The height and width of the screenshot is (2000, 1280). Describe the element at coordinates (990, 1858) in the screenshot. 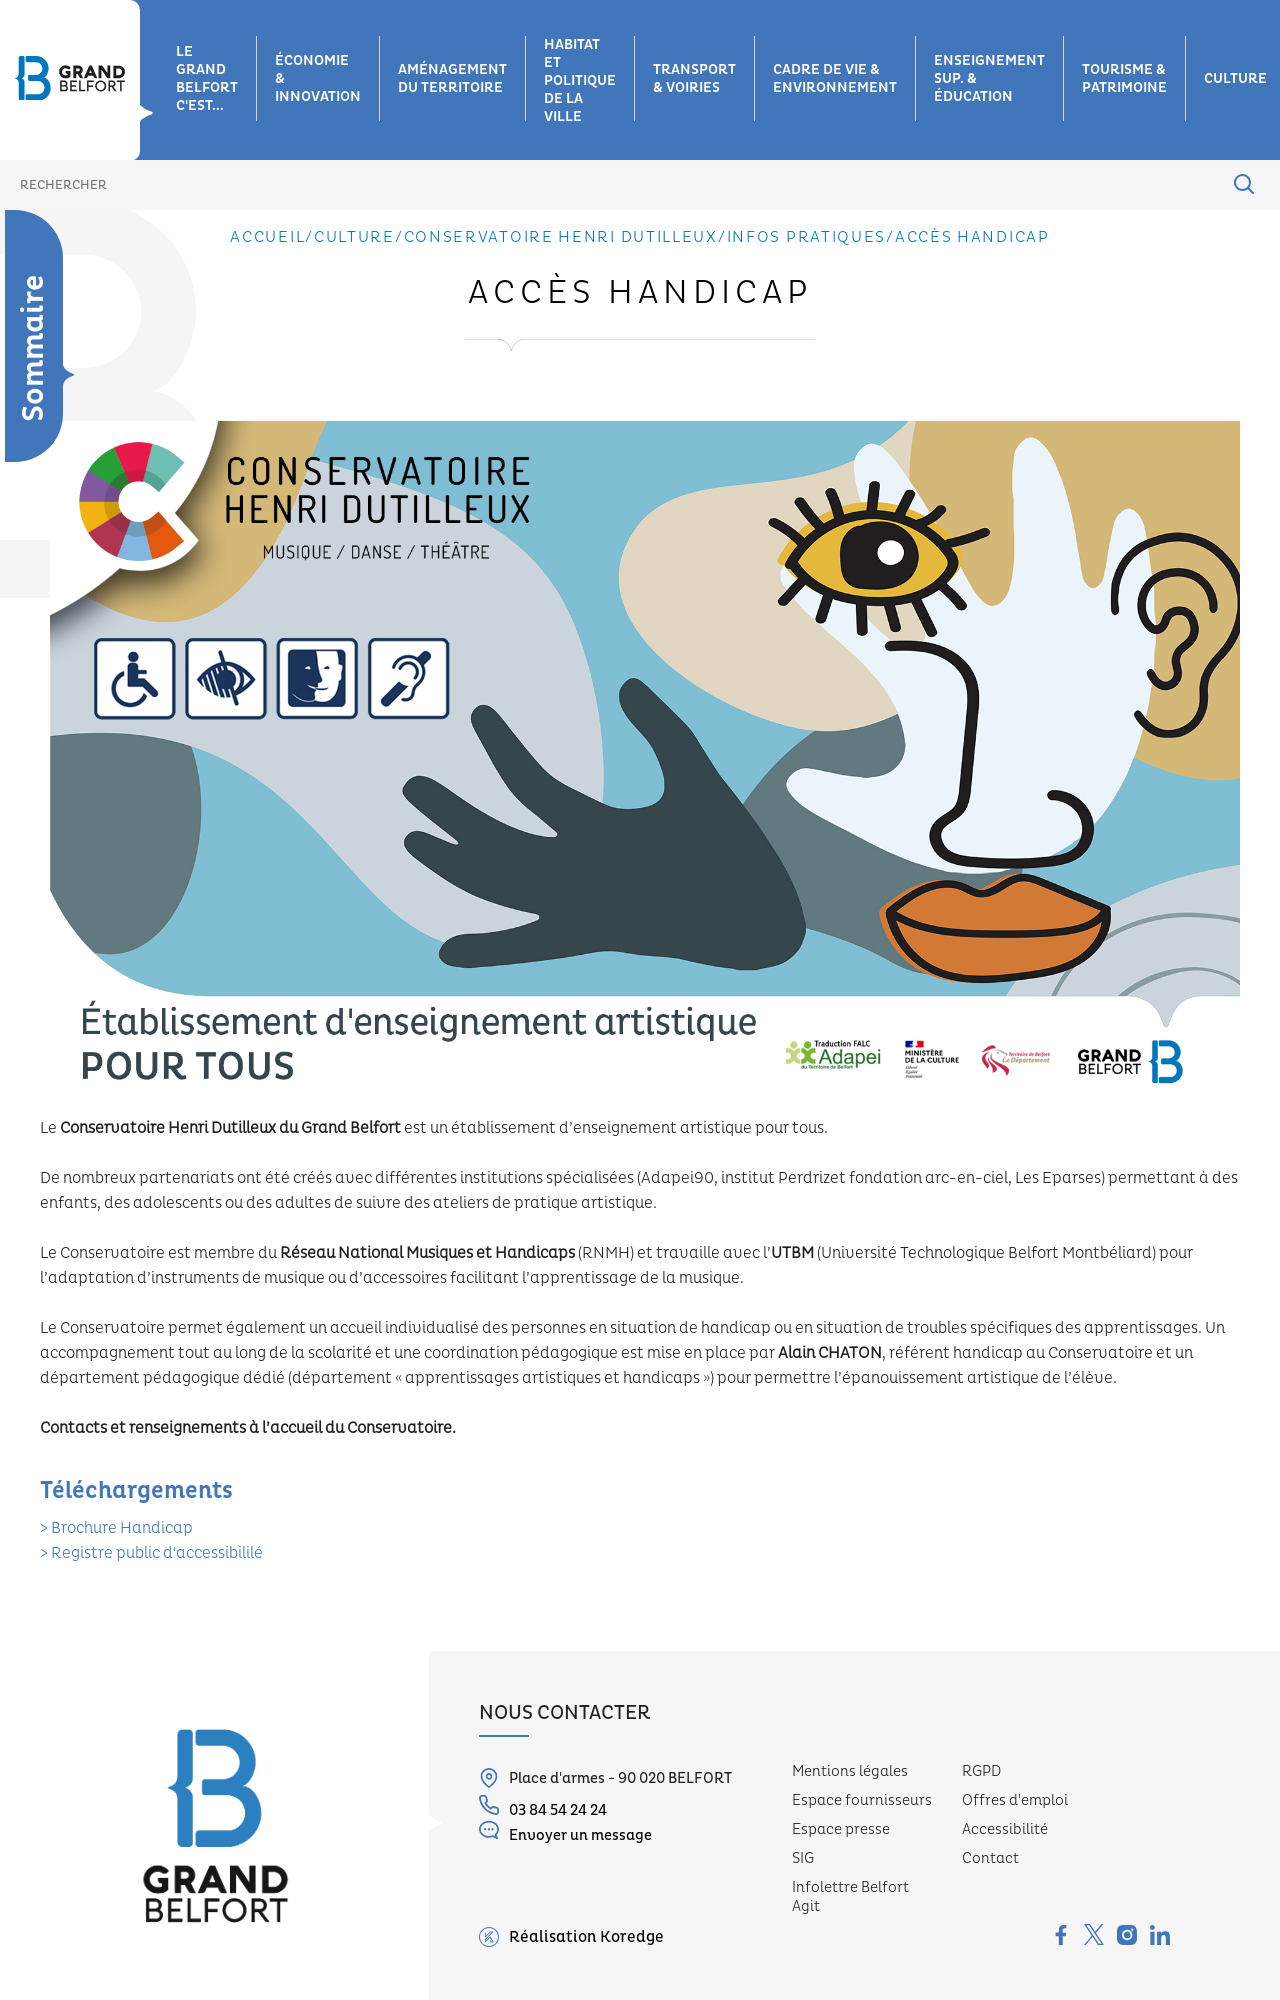

I see `Contact` at that location.